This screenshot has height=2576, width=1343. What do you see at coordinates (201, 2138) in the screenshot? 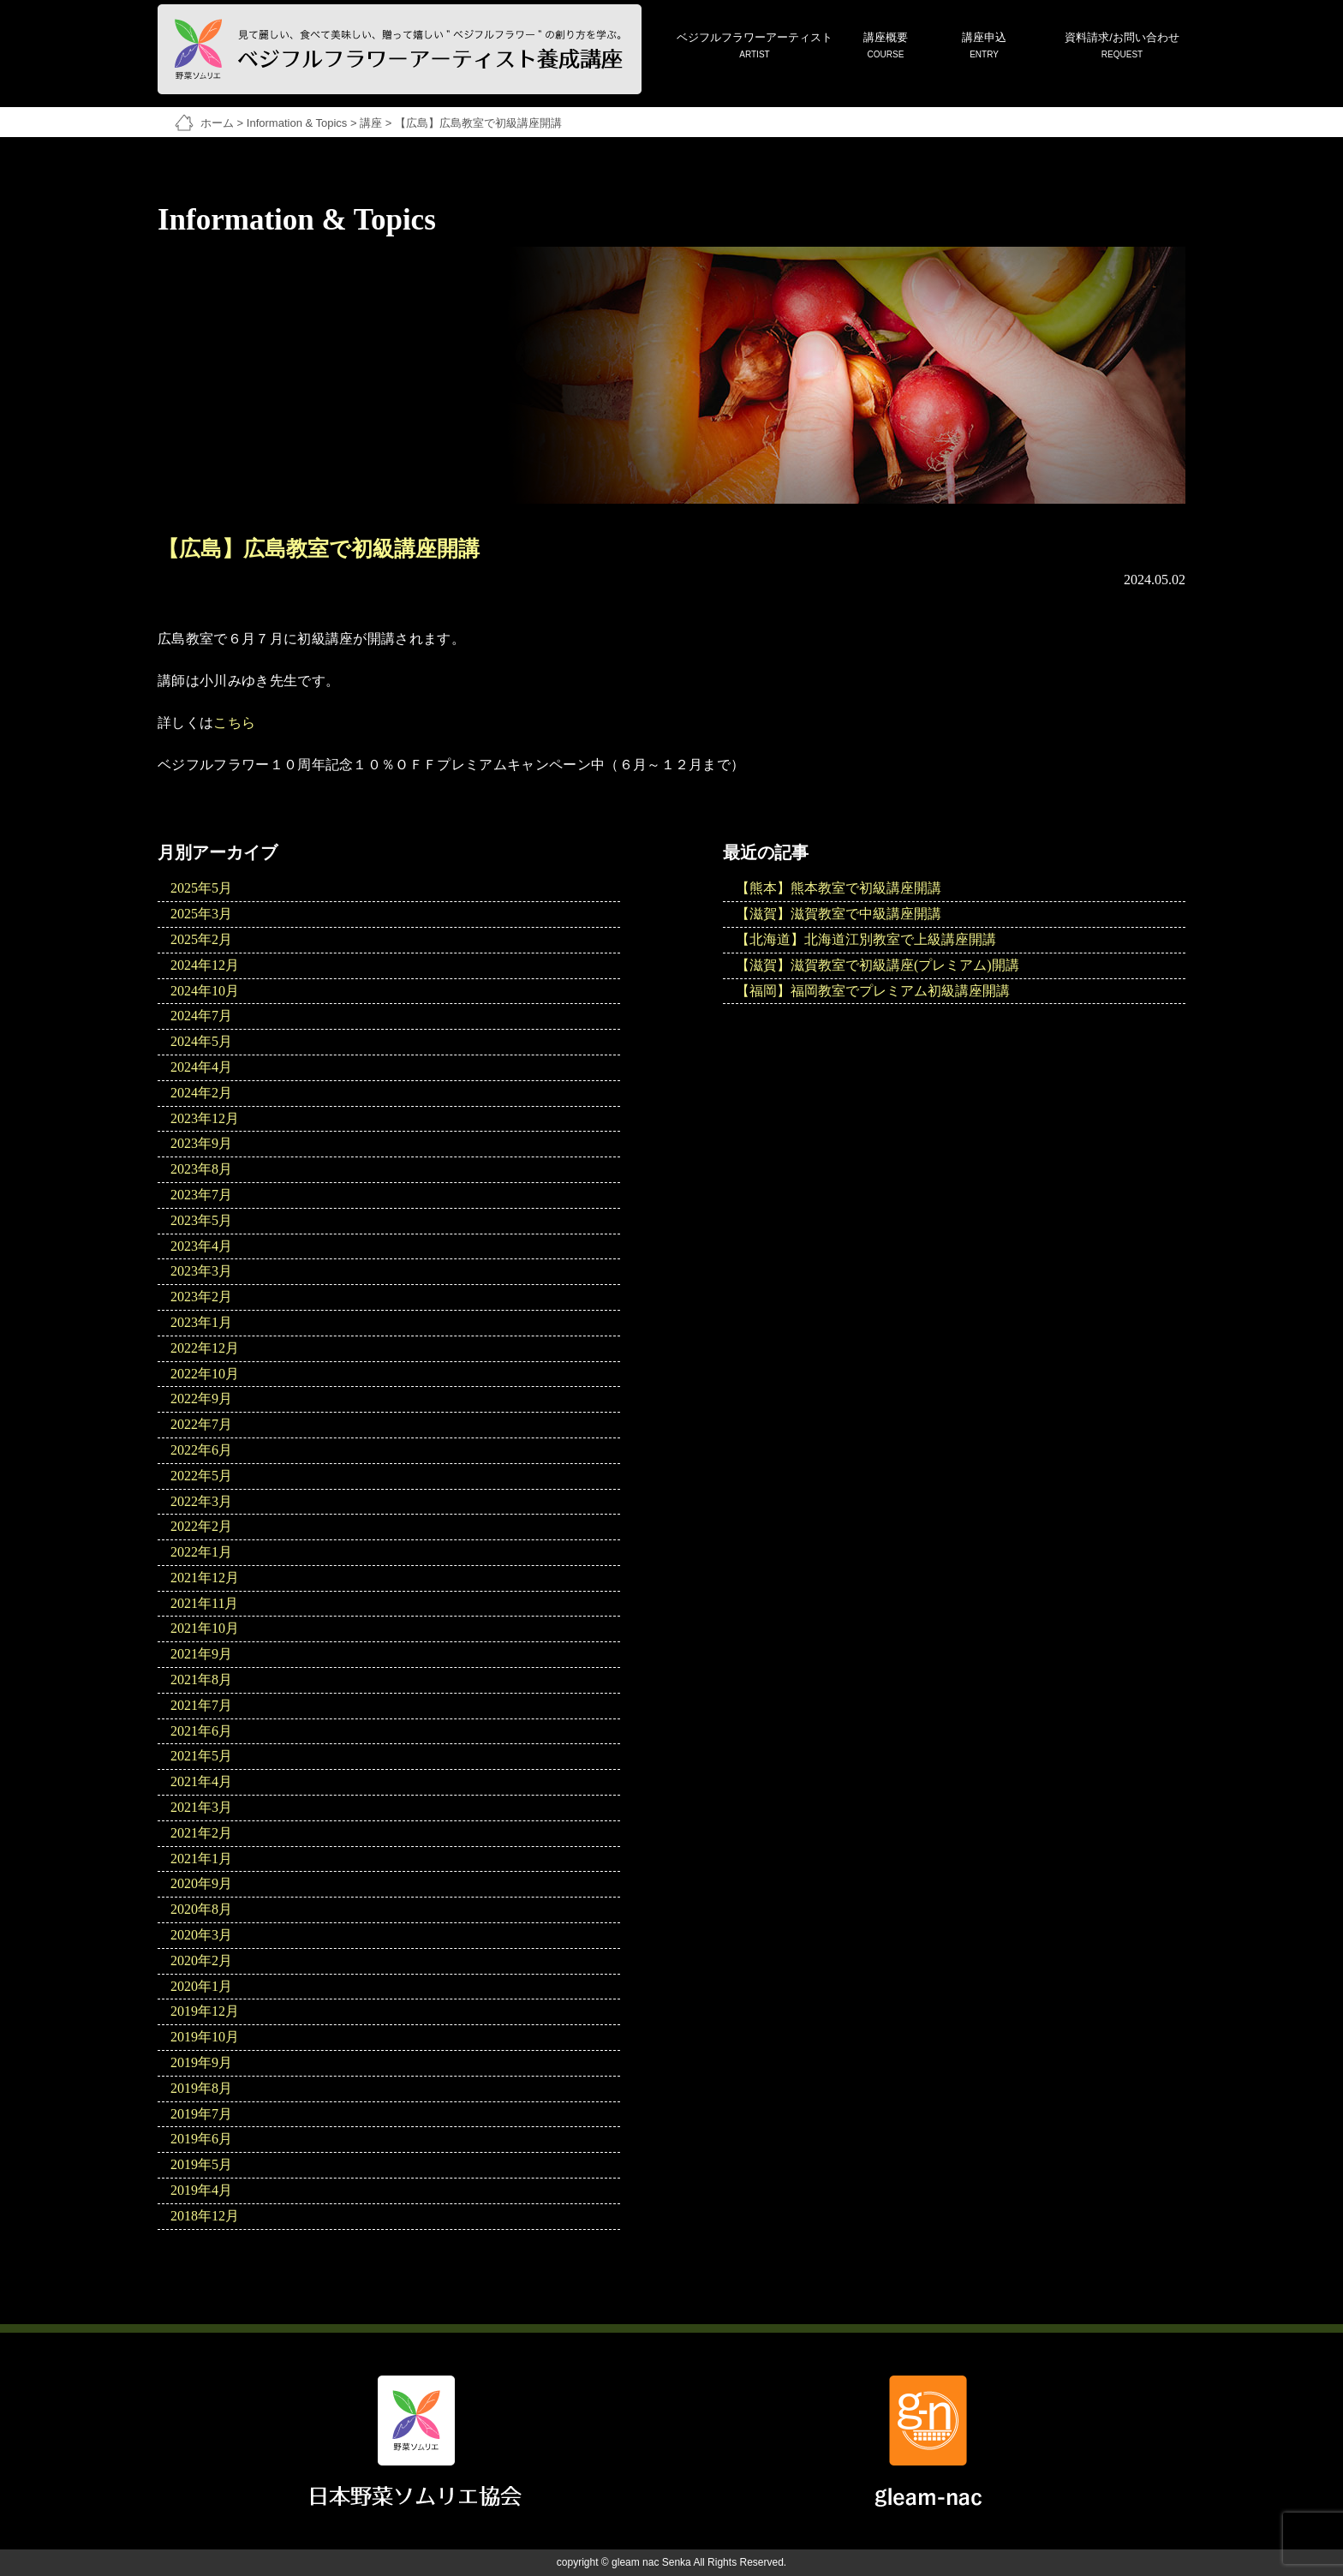
I see `2019年6月` at bounding box center [201, 2138].